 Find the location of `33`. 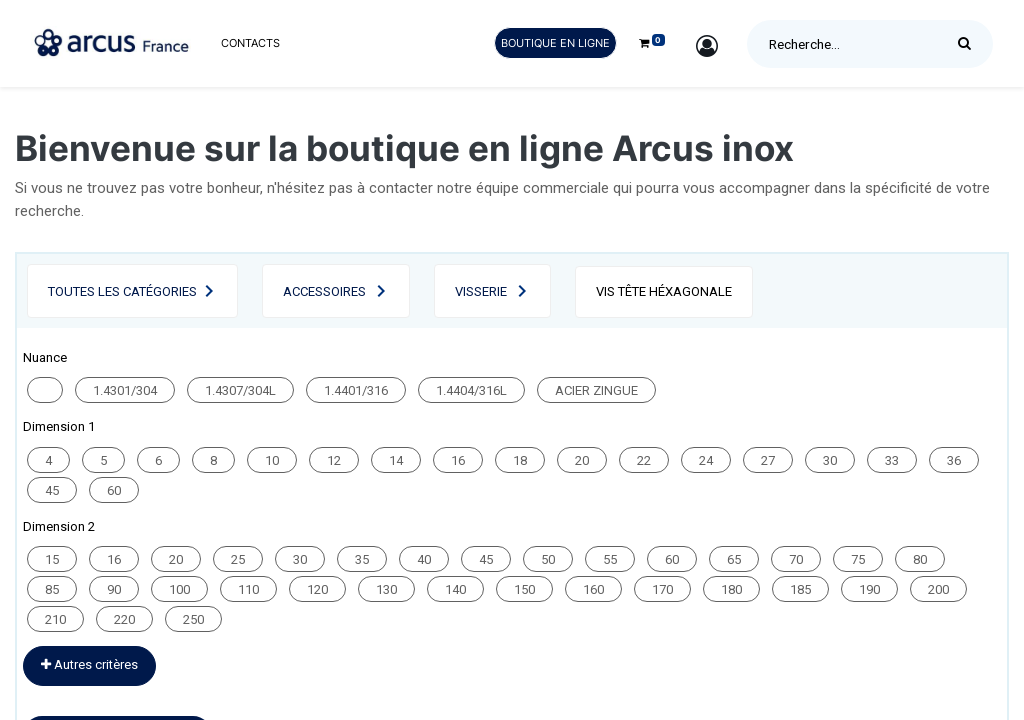

33 is located at coordinates (892, 460).